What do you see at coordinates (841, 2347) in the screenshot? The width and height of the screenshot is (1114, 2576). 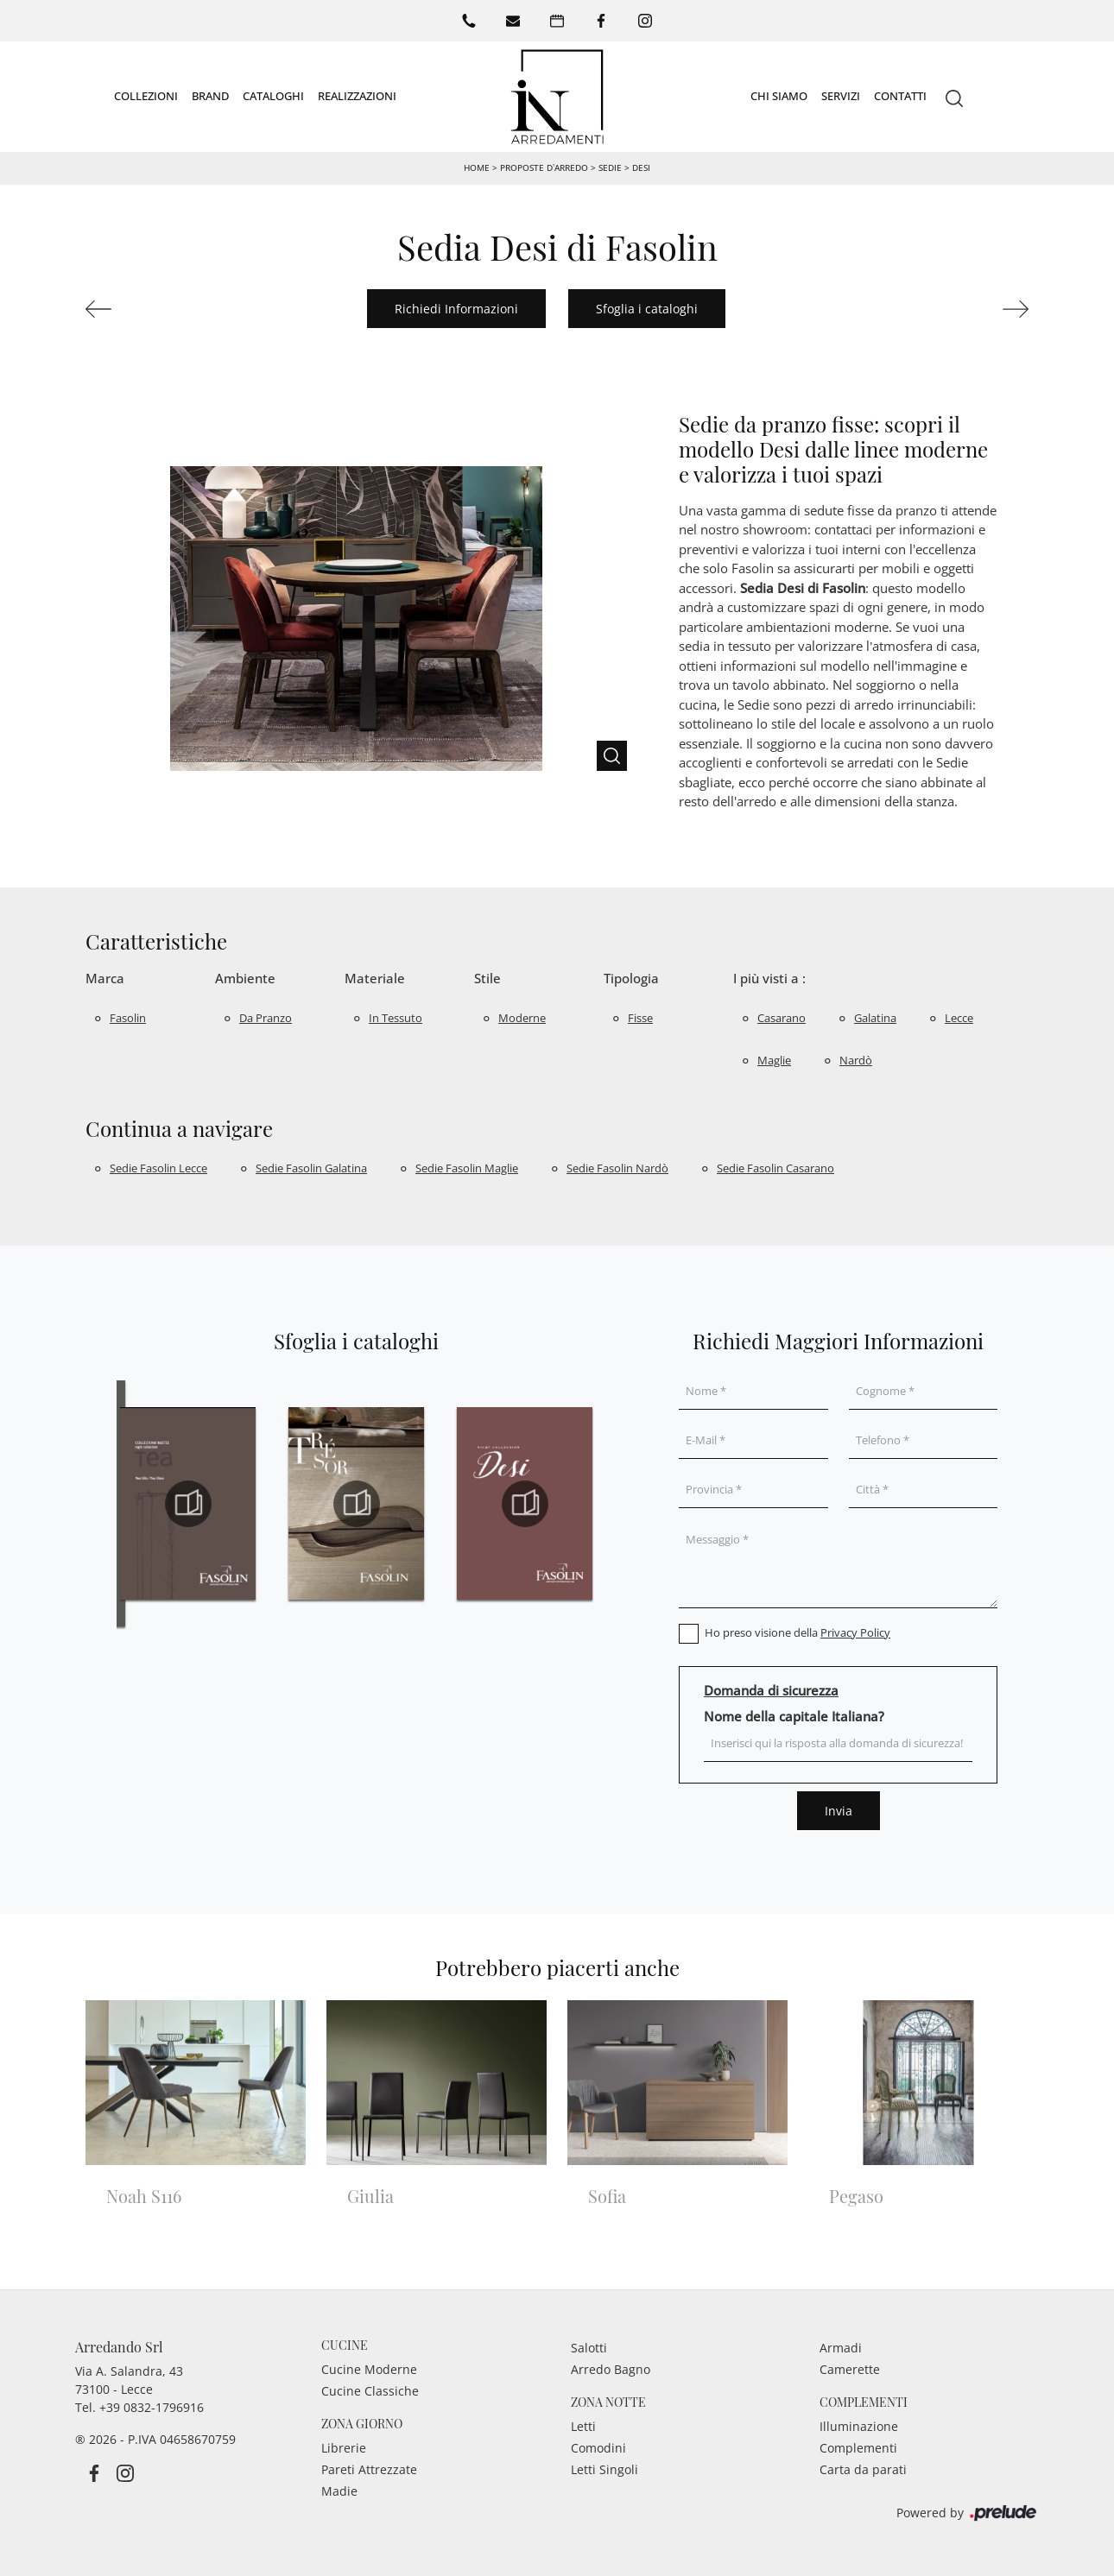 I see `Armadi` at bounding box center [841, 2347].